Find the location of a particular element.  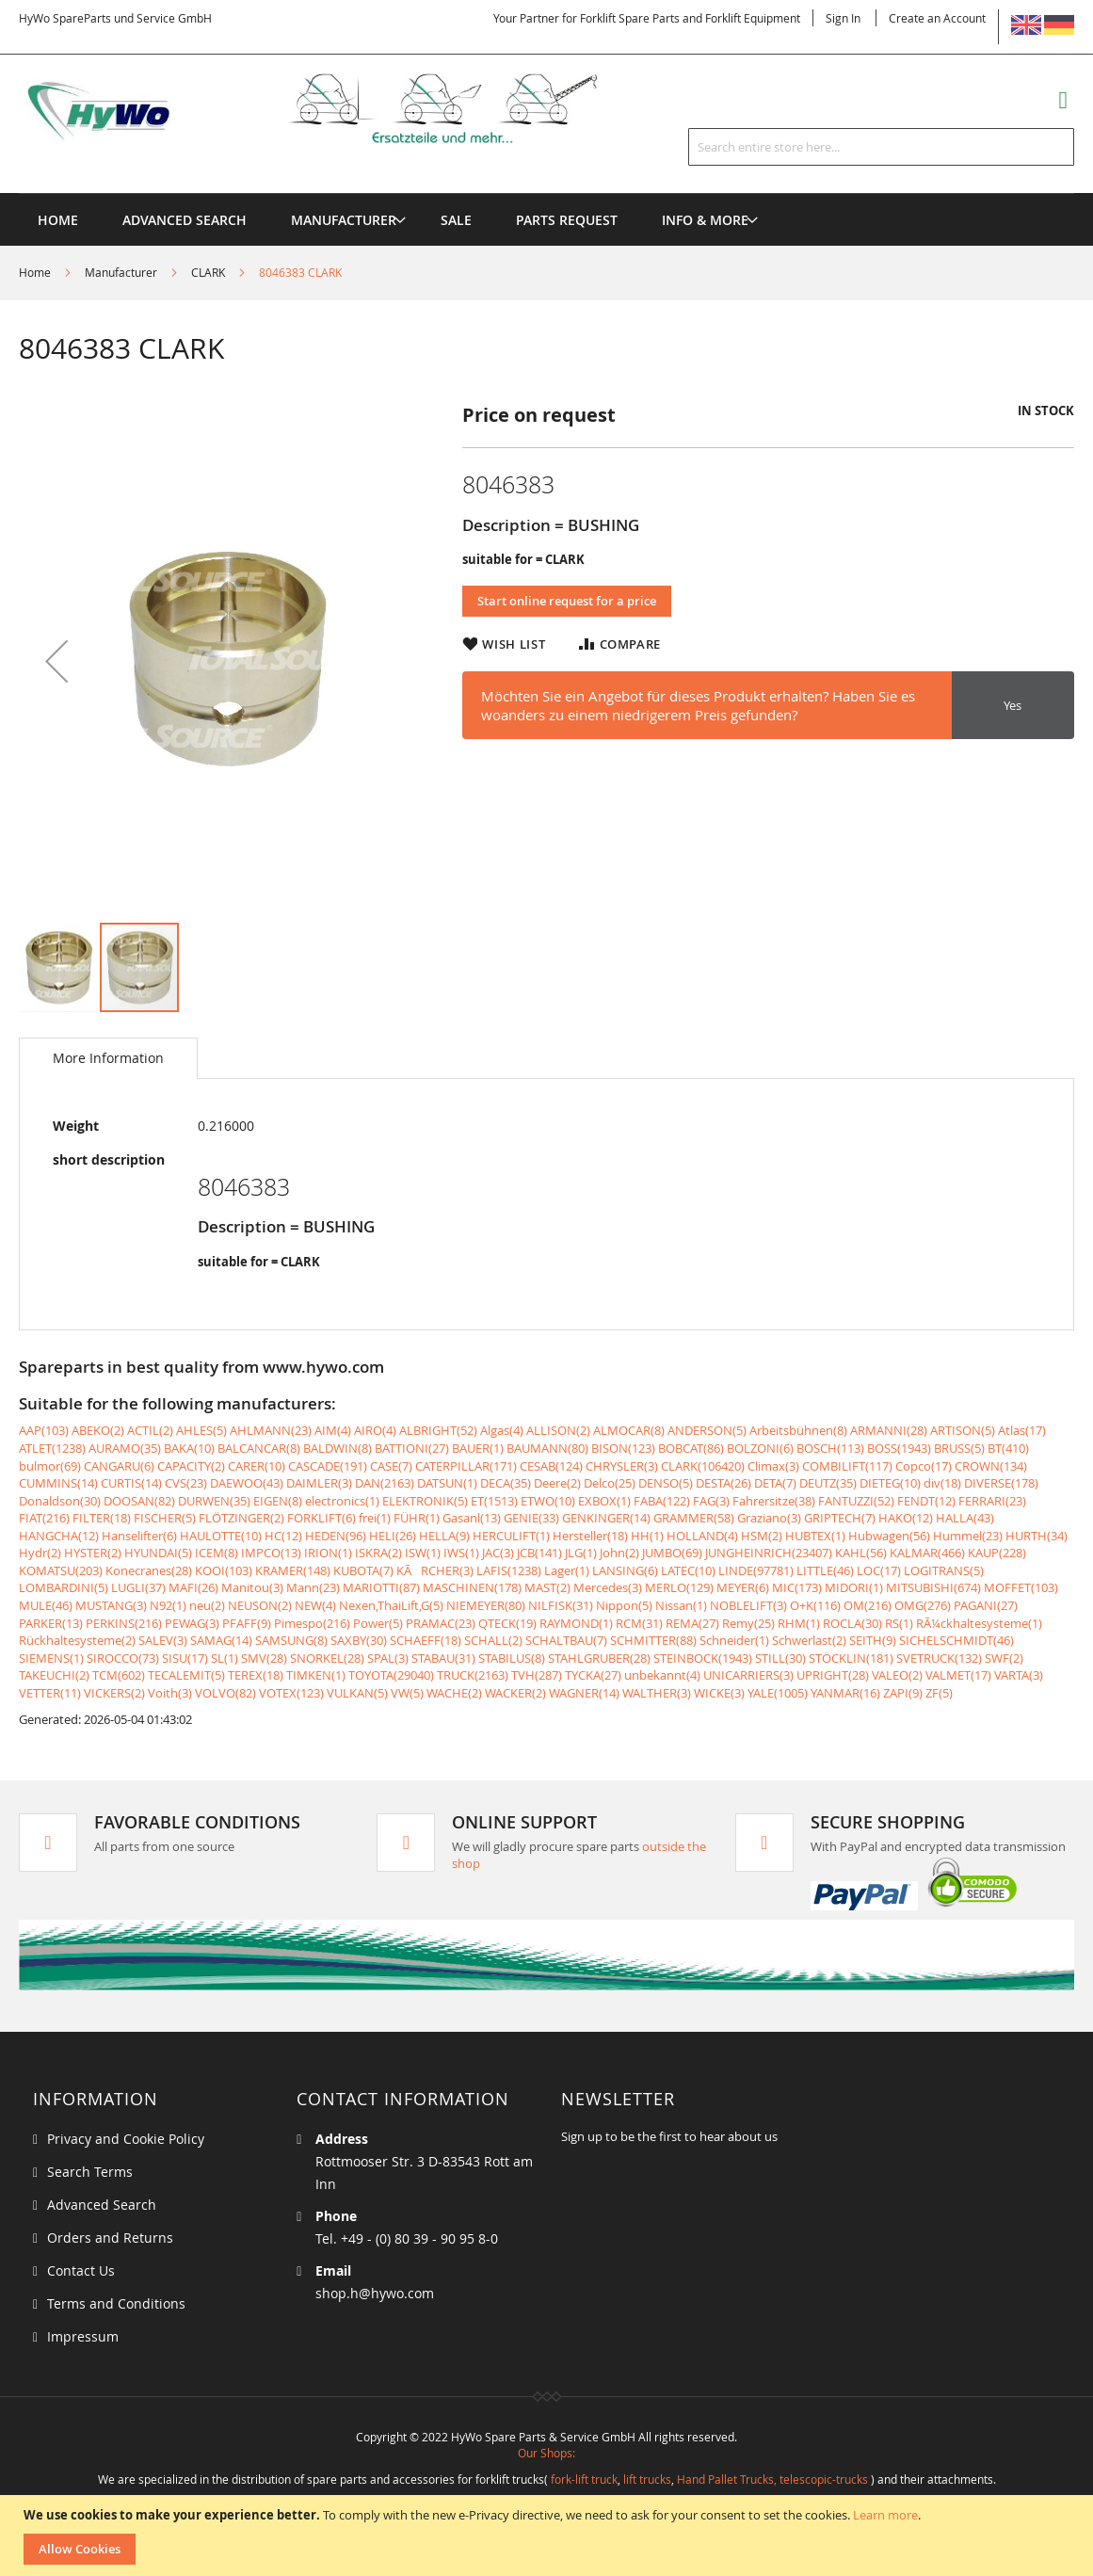

MIC(173) is located at coordinates (797, 1587).